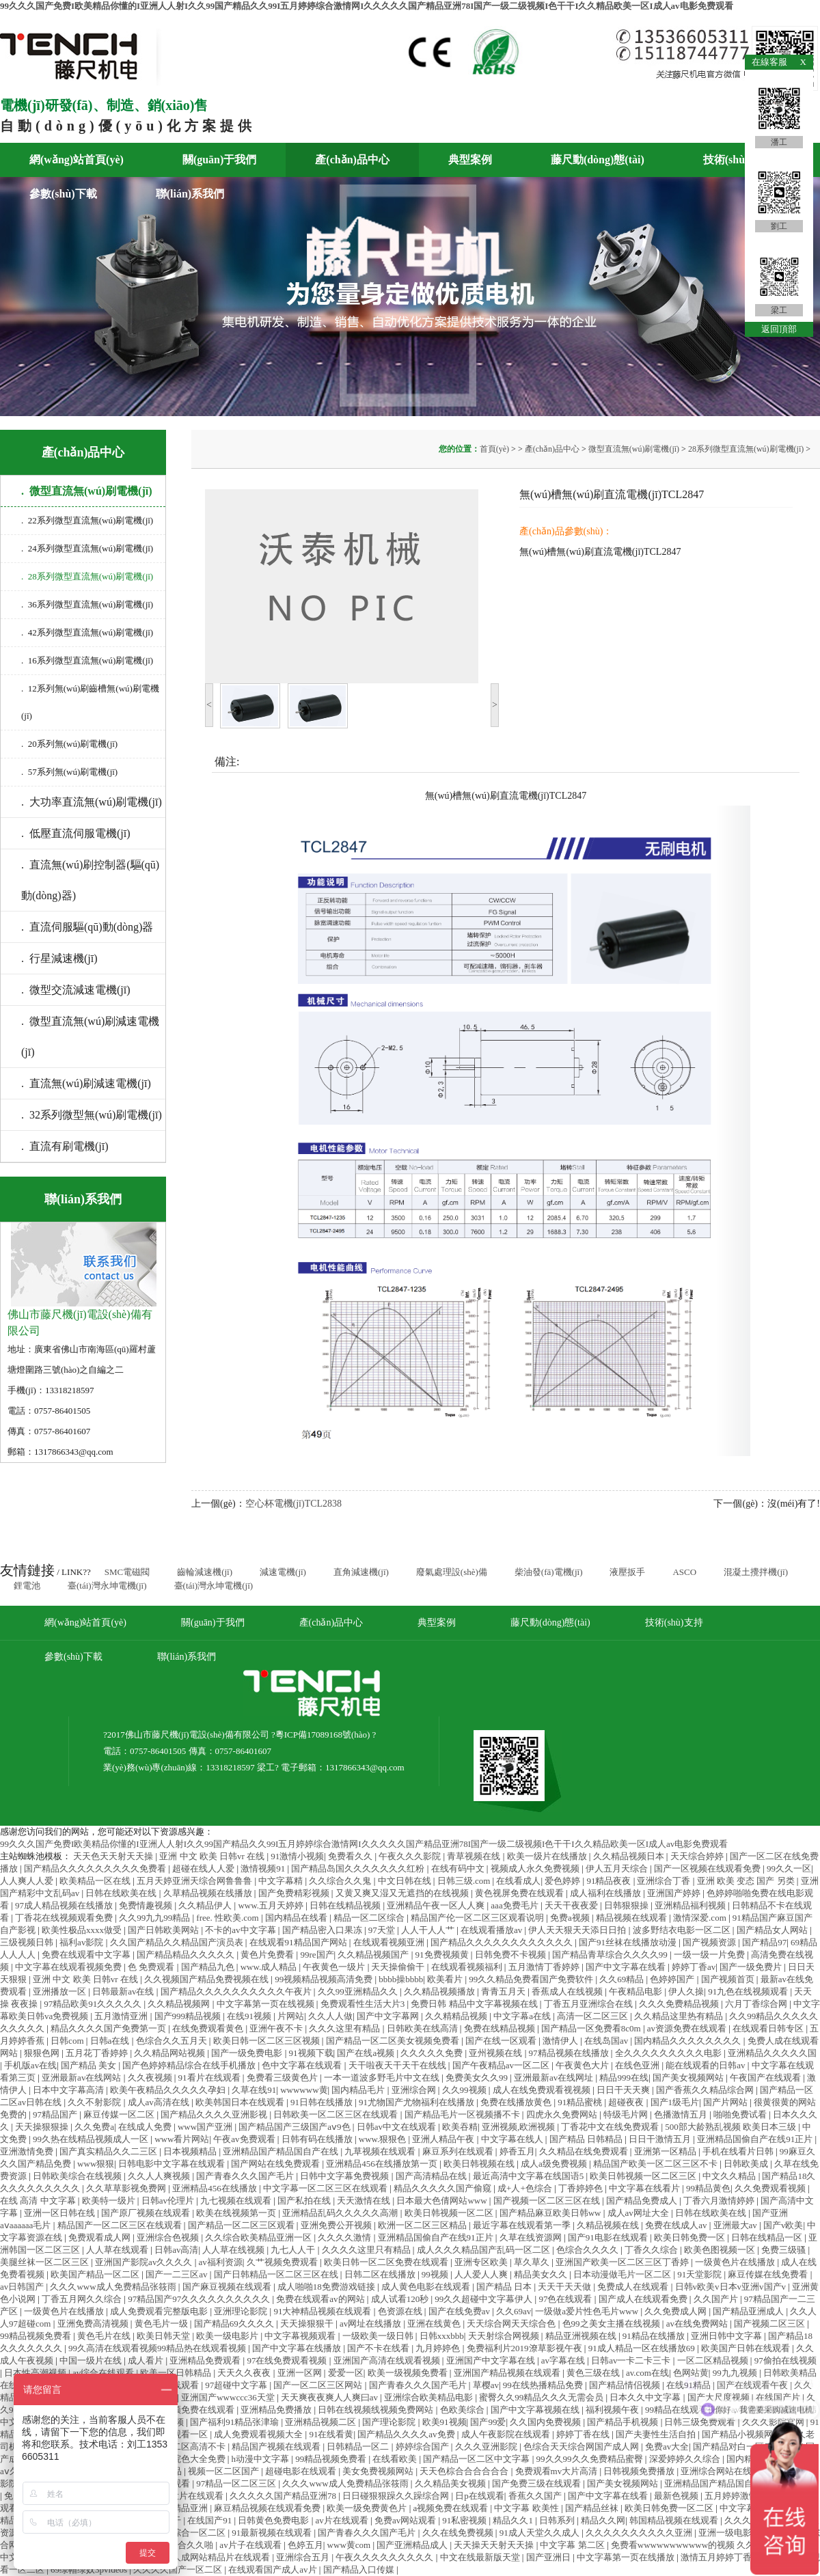 Image resolution: width=820 pixels, height=2576 pixels. Describe the element at coordinates (164, 2336) in the screenshot. I see `欧美日韩天堂` at that location.